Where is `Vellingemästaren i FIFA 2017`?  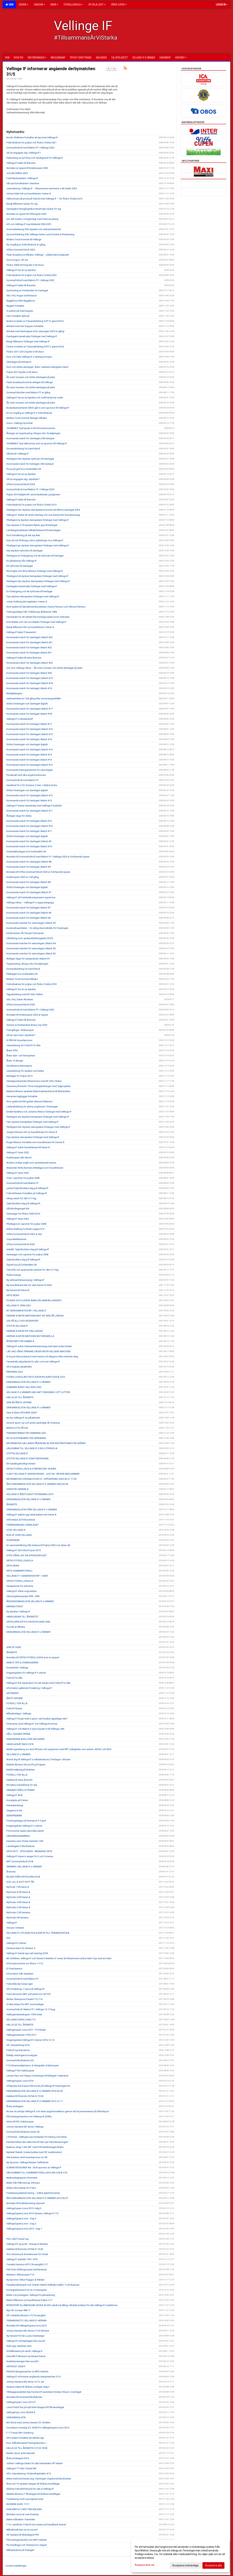 Vellingemästaren i FIFA 2017 is located at coordinates (21, 2035).